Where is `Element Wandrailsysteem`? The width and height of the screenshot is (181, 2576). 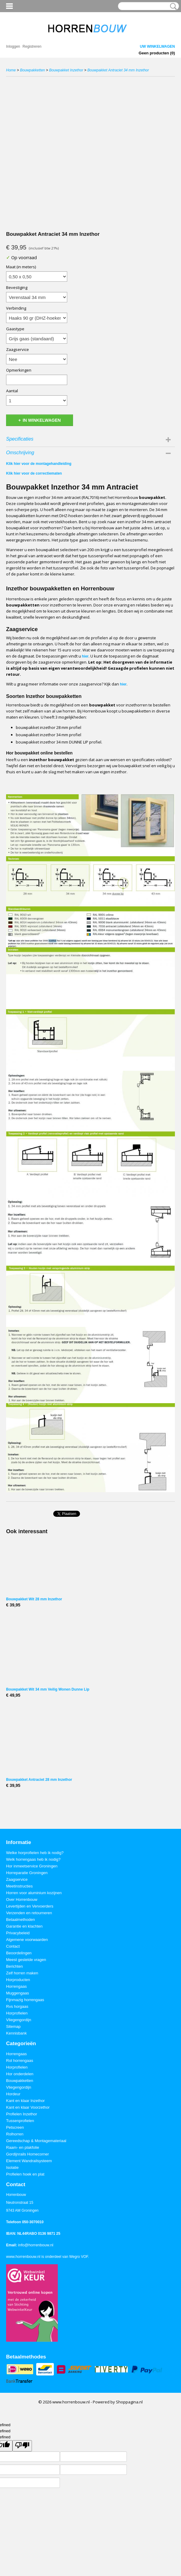
Element Wandrailsysteem is located at coordinates (29, 2161).